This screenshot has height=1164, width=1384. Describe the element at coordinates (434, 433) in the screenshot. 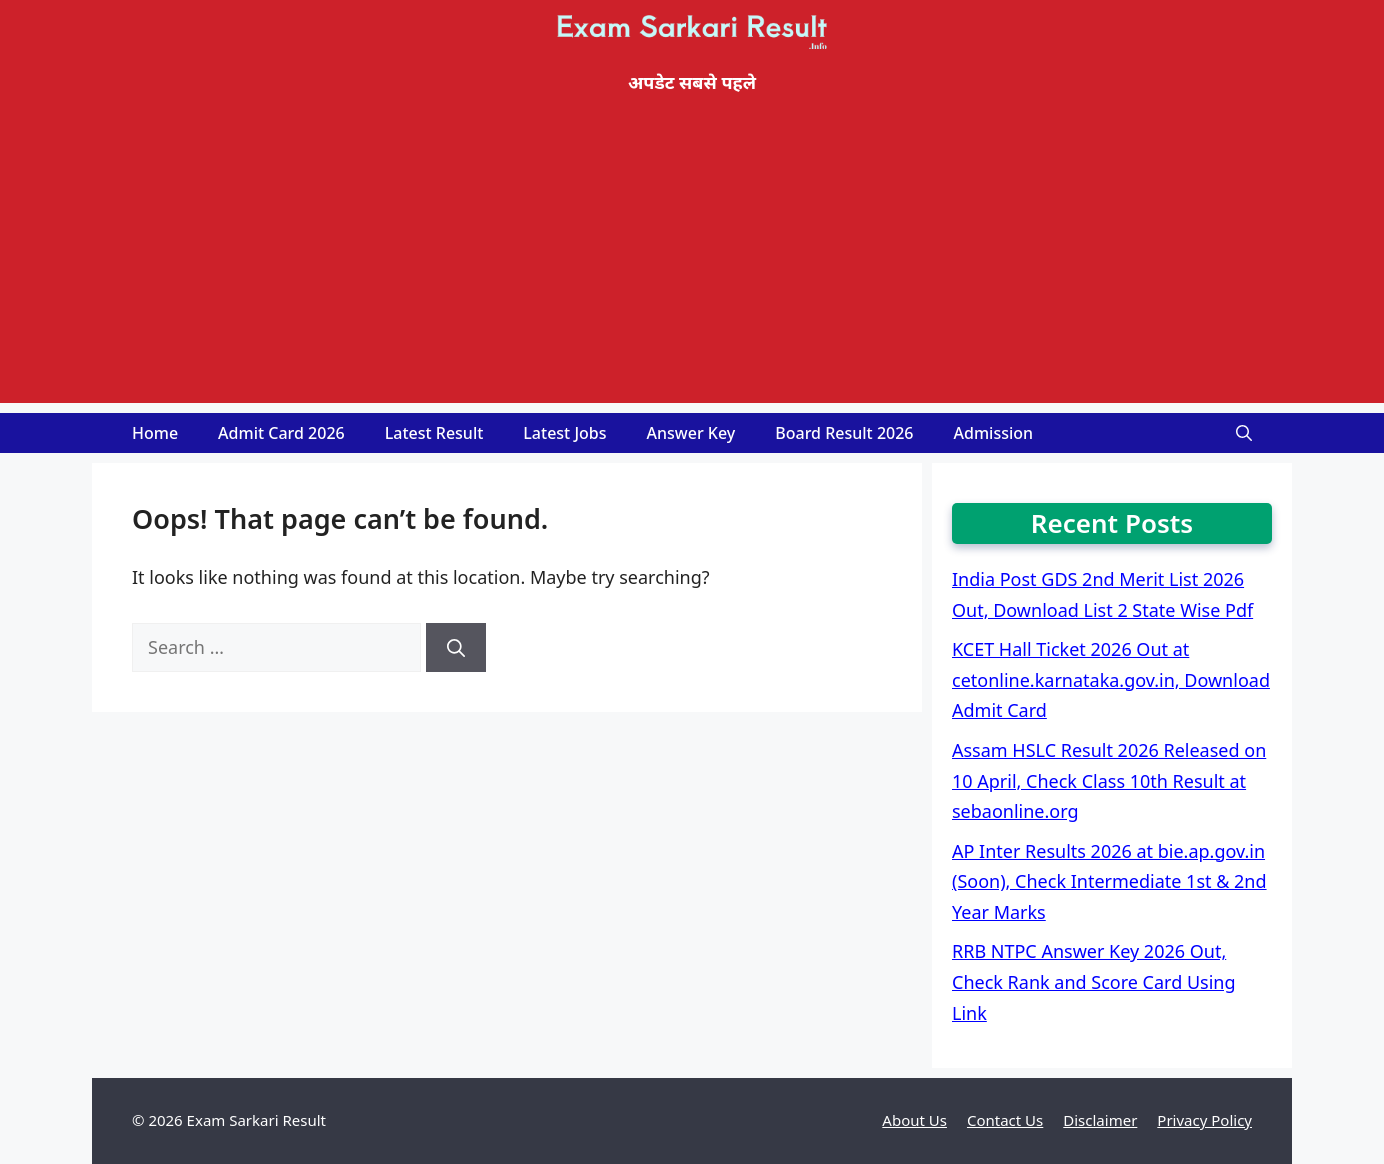

I see `Latest Result` at that location.